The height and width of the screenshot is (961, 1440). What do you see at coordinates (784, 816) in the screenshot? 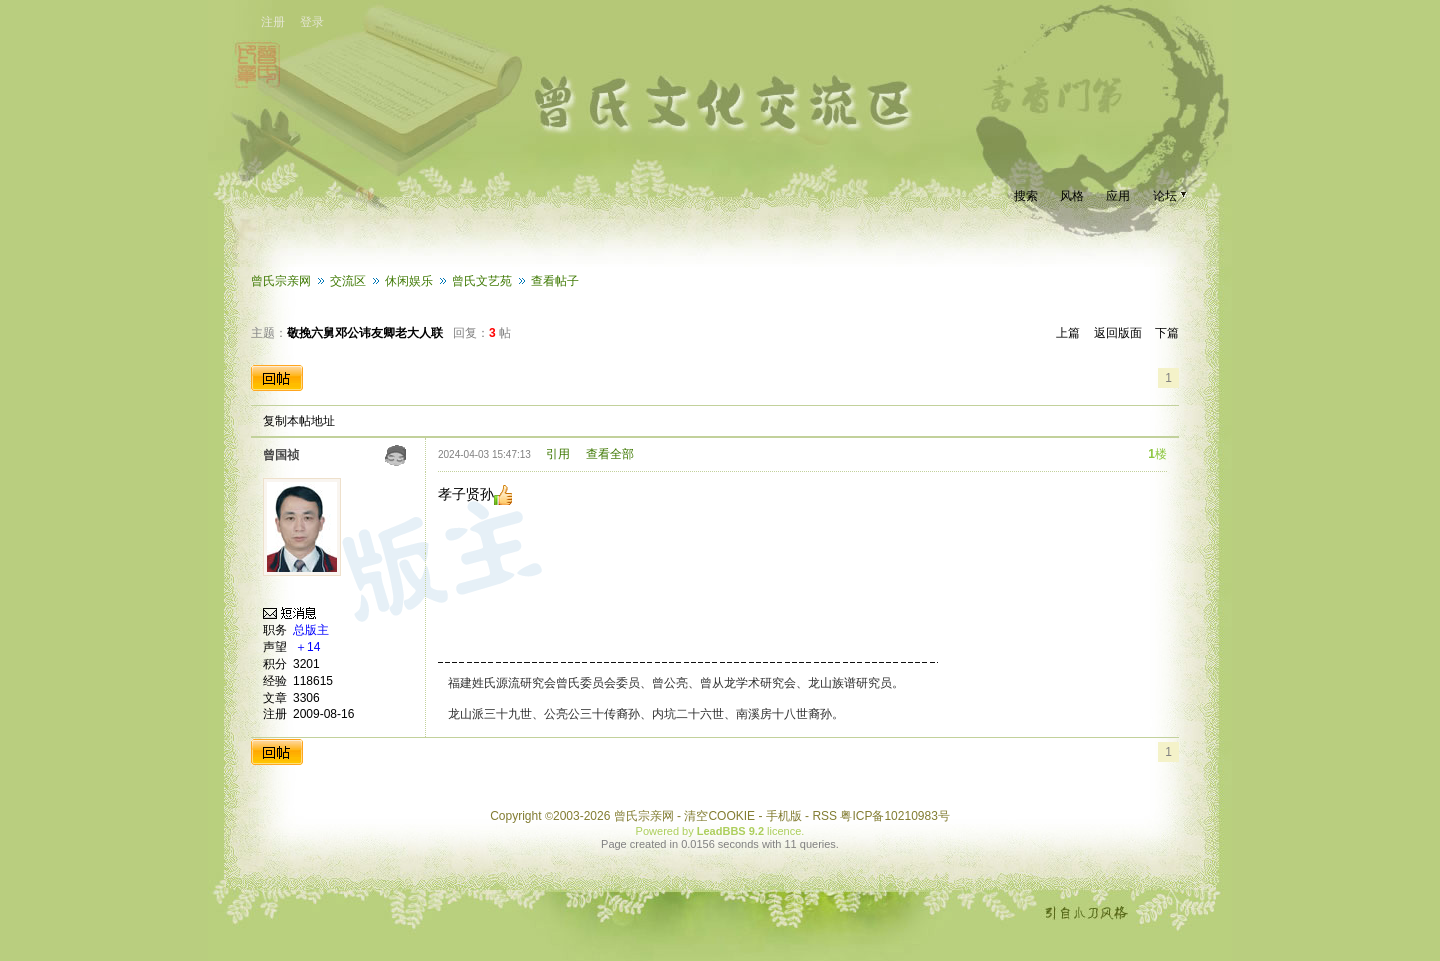
I see `手机版` at bounding box center [784, 816].